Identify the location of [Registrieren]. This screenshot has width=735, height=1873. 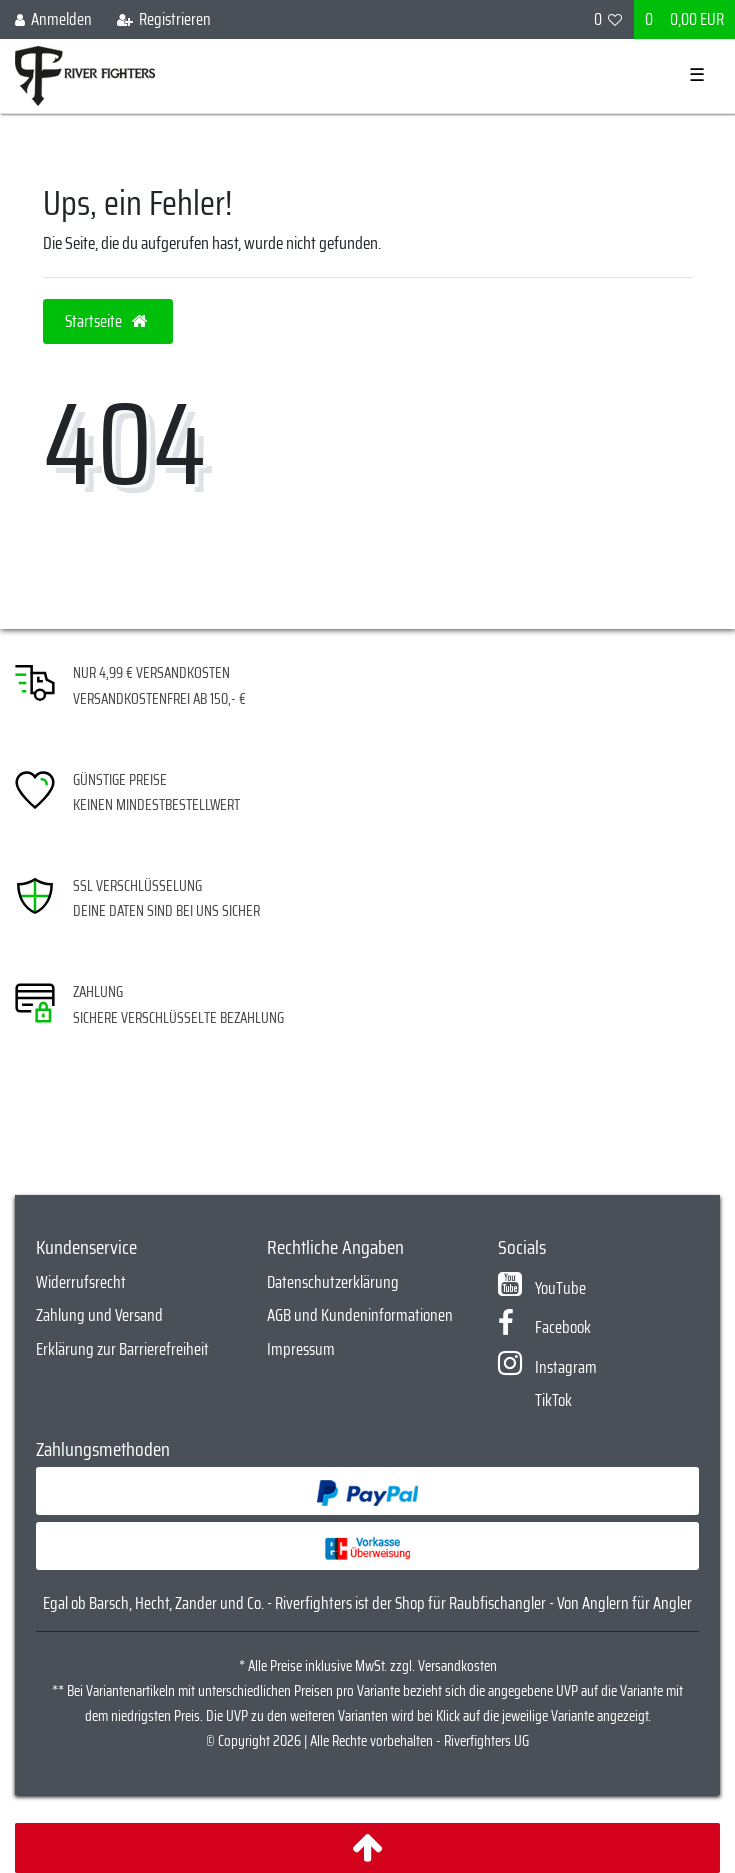
(163, 19).